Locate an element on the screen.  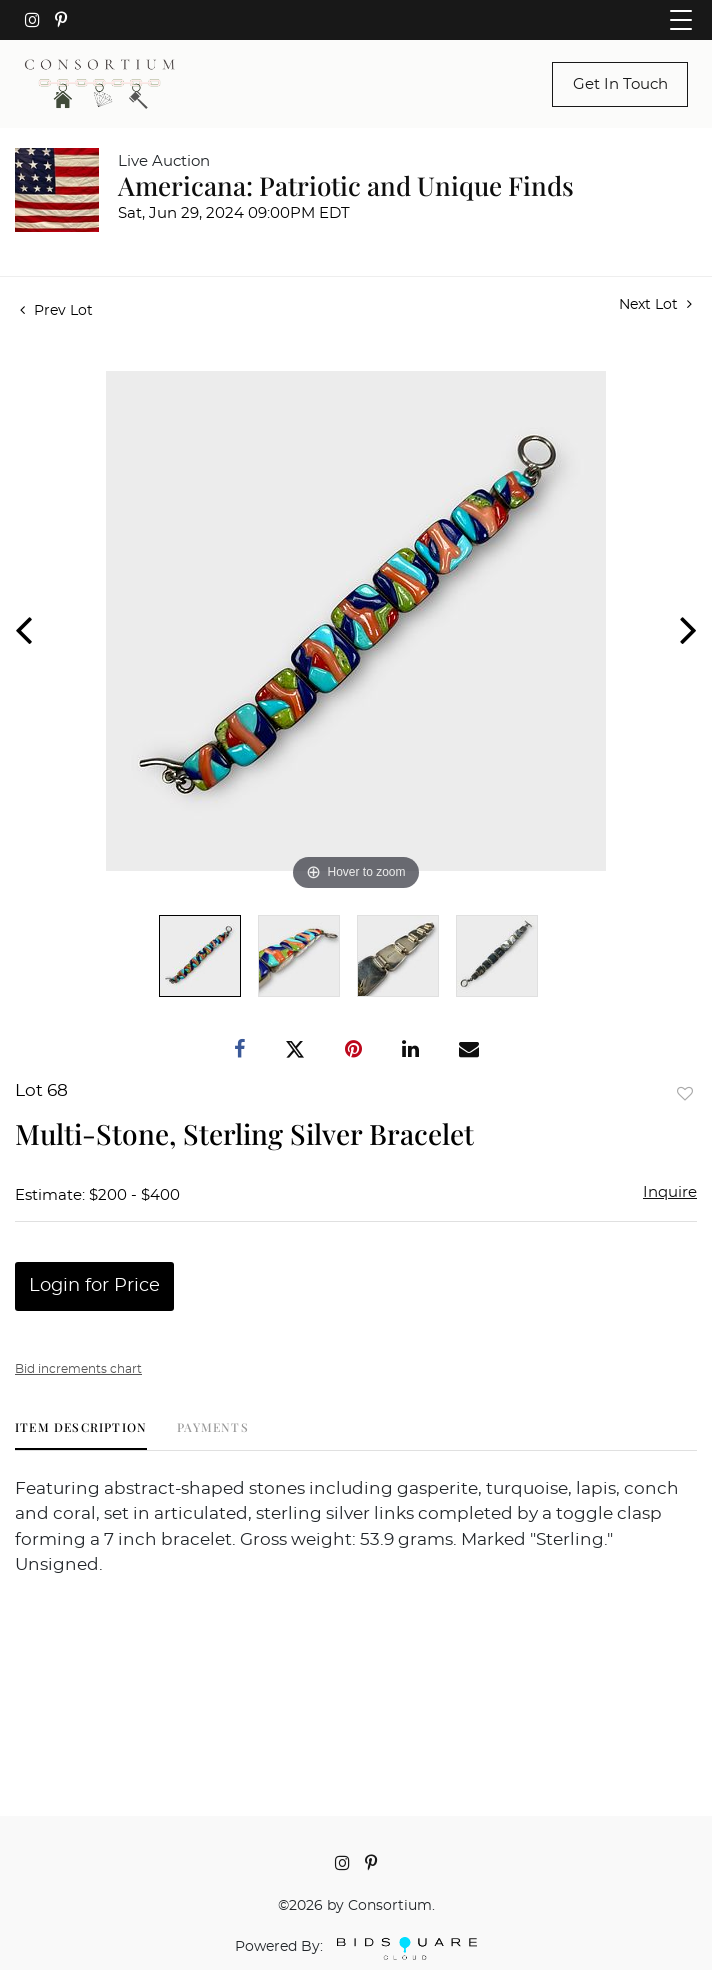
[tab] is located at coordinates (81, 1434).